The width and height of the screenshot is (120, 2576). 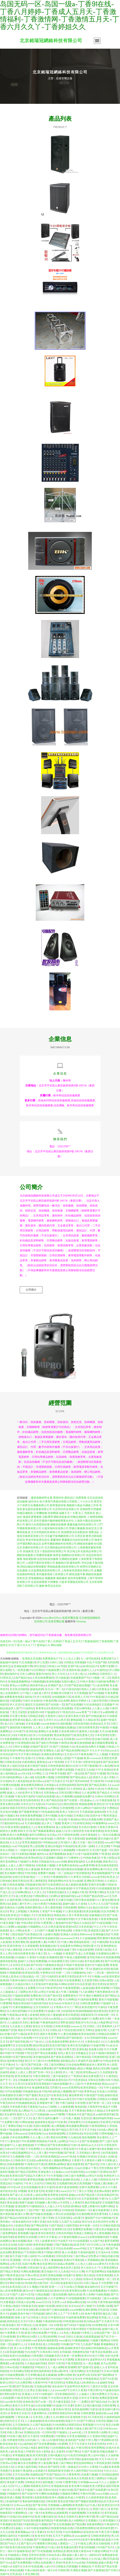 What do you see at coordinates (75, 2562) in the screenshot?
I see `欧美大片aa在线` at bounding box center [75, 2562].